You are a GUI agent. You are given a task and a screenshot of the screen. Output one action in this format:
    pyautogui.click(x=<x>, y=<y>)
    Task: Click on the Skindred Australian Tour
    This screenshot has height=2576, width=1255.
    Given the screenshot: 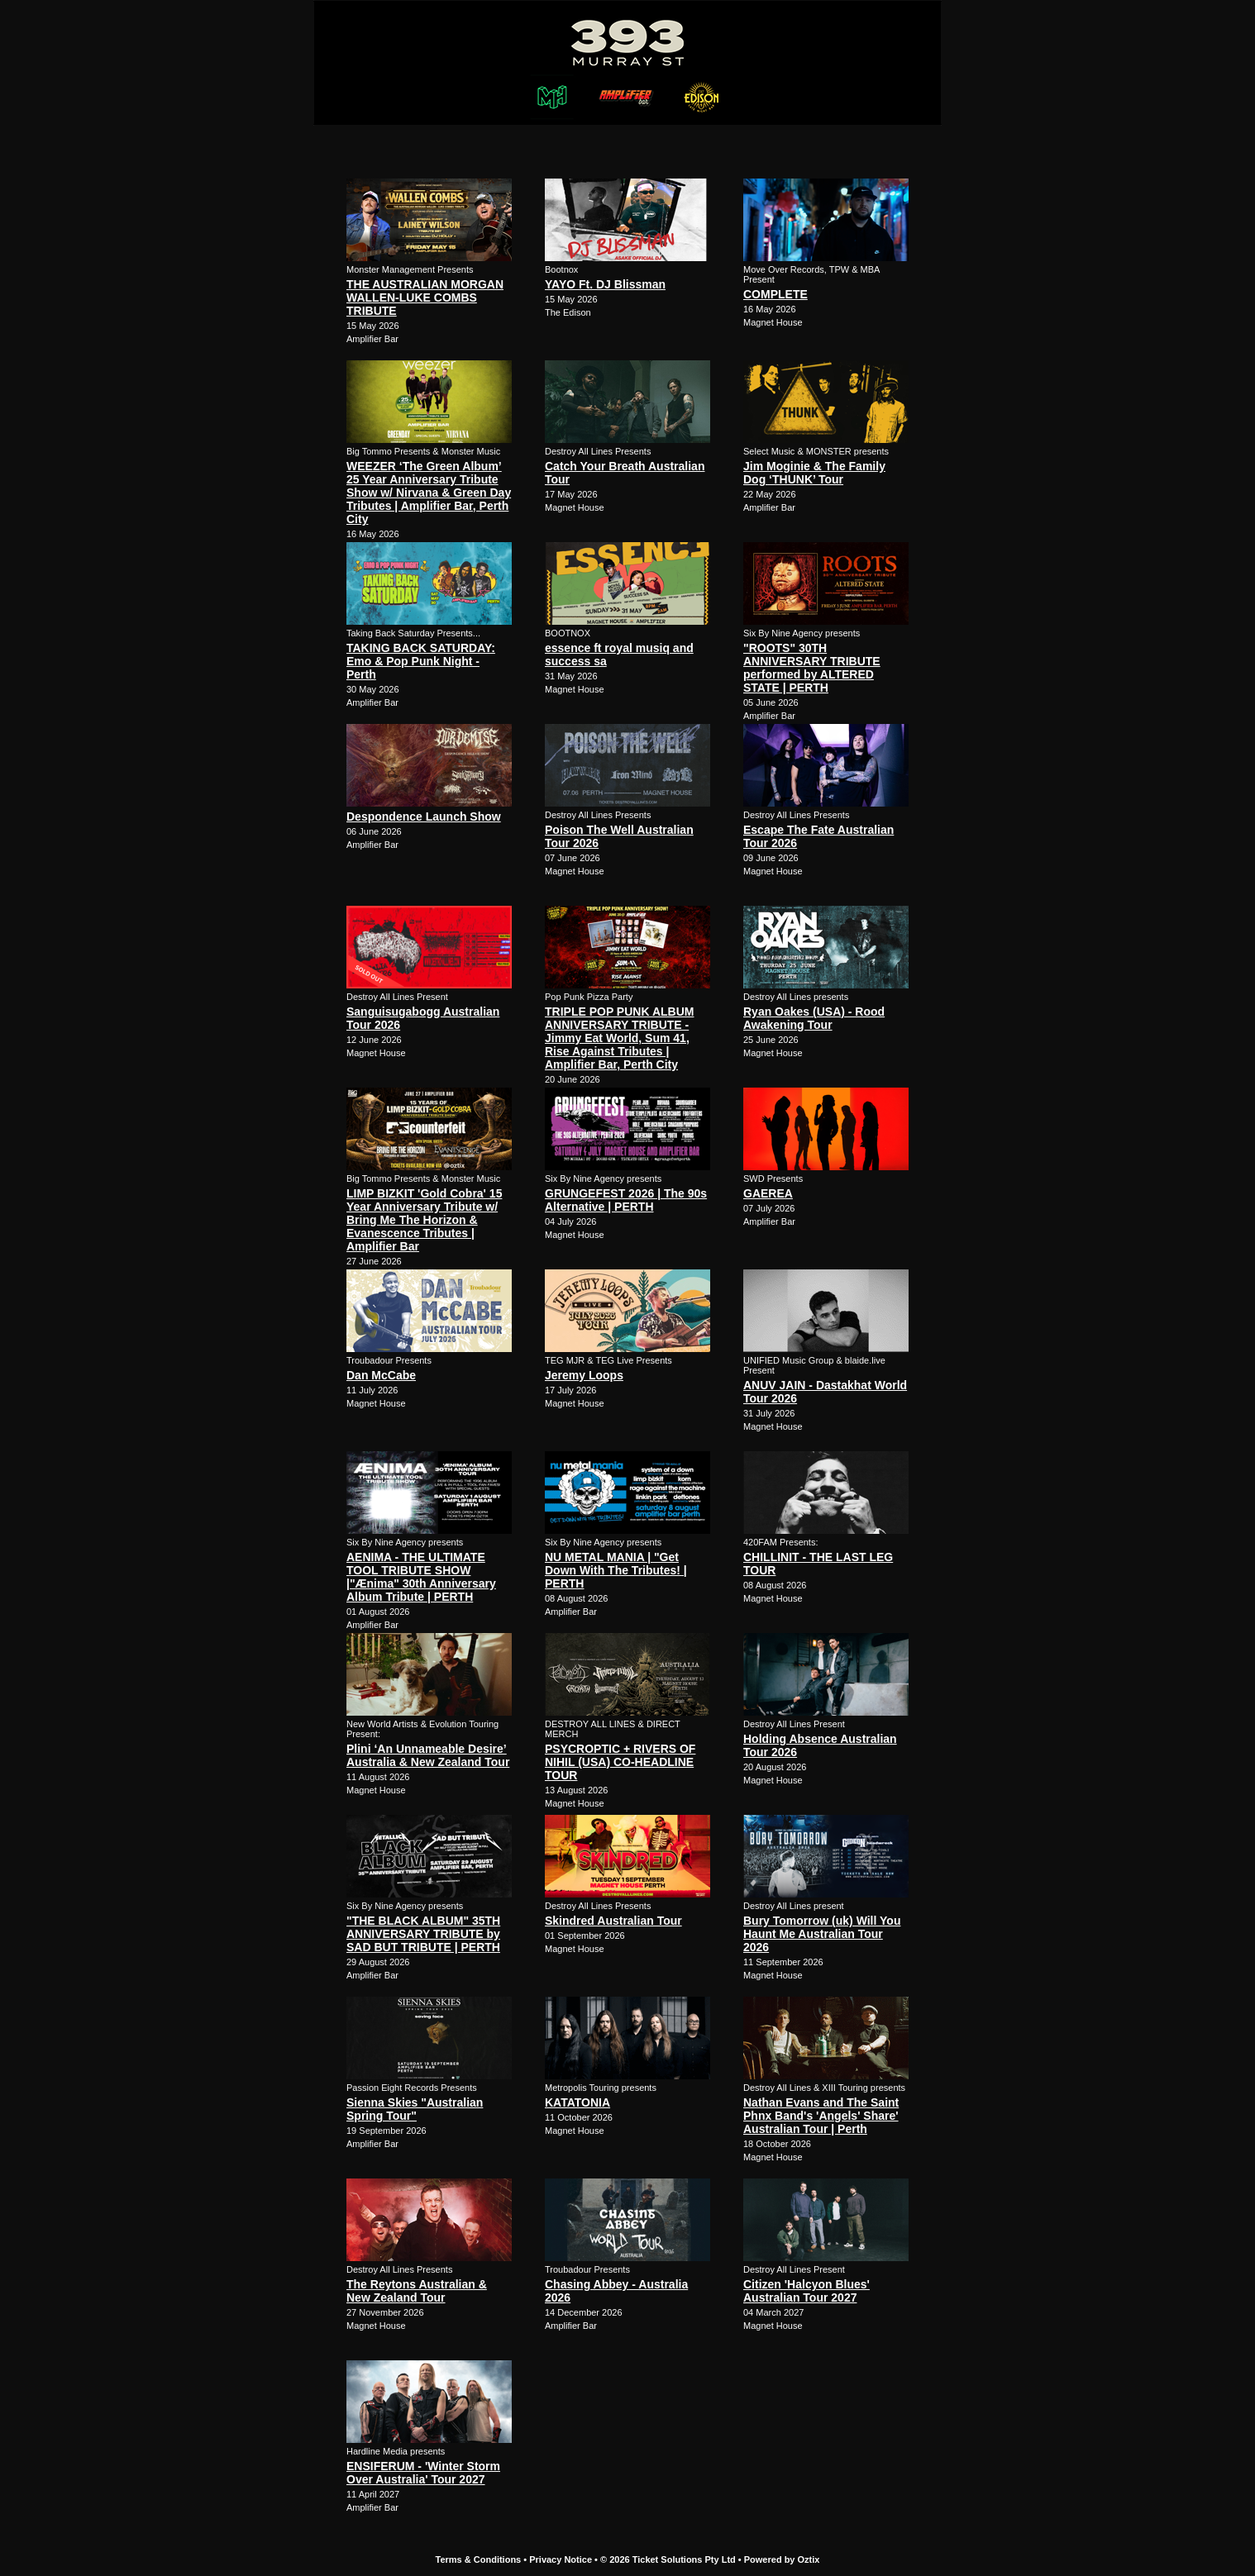 What is the action you would take?
    pyautogui.click(x=613, y=1920)
    